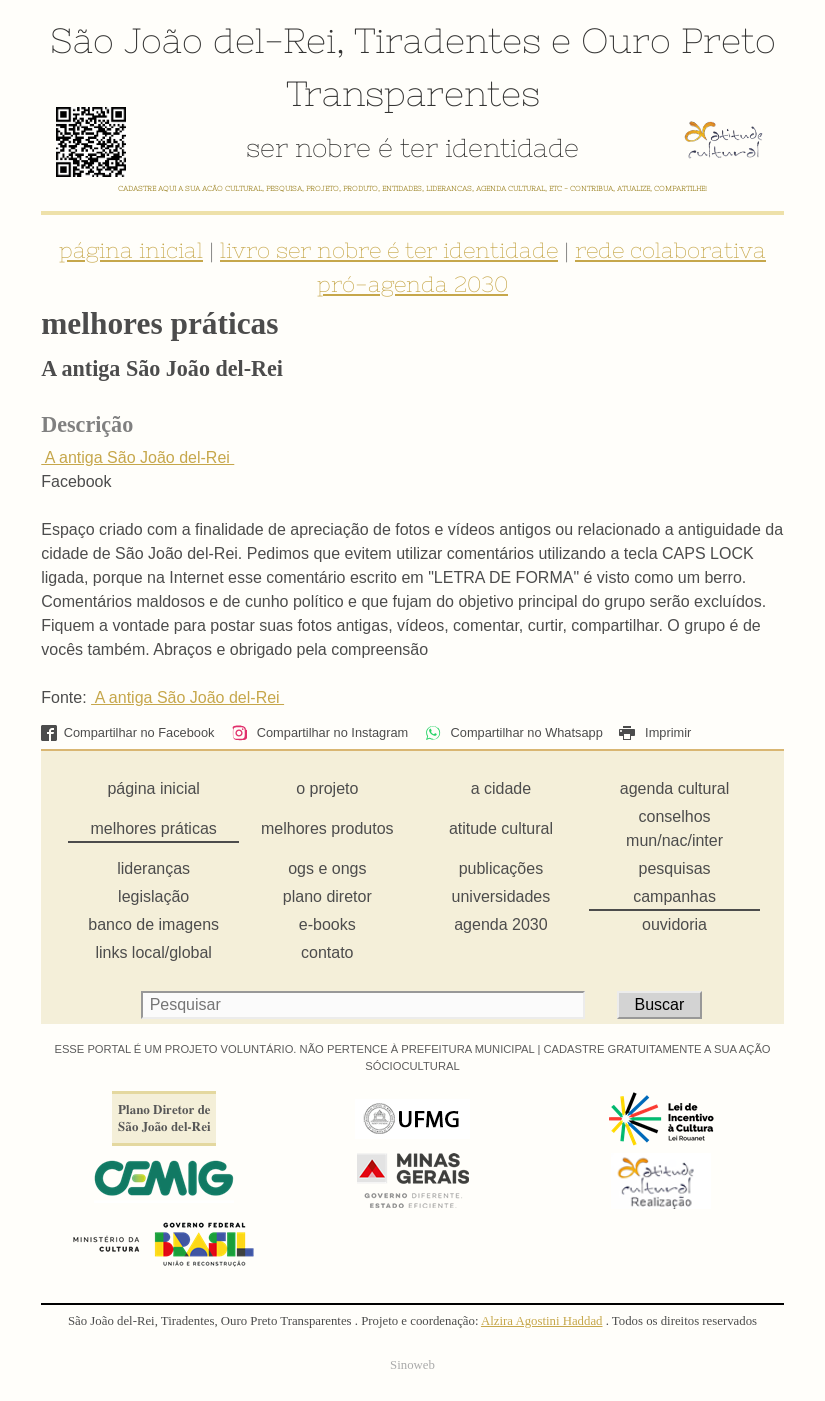 The image size is (825, 1401). Describe the element at coordinates (327, 828) in the screenshot. I see `melhores produtos` at that location.